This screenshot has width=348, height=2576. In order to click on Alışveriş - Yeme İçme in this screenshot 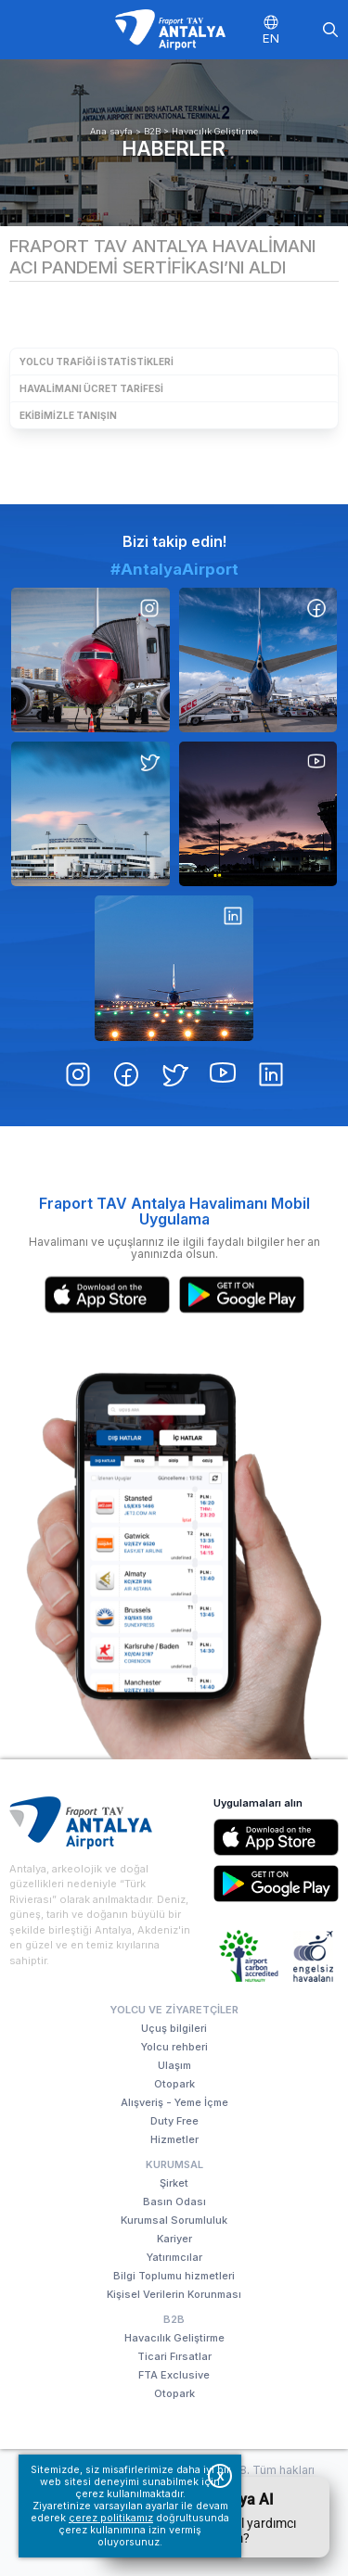, I will do `click(174, 2102)`.